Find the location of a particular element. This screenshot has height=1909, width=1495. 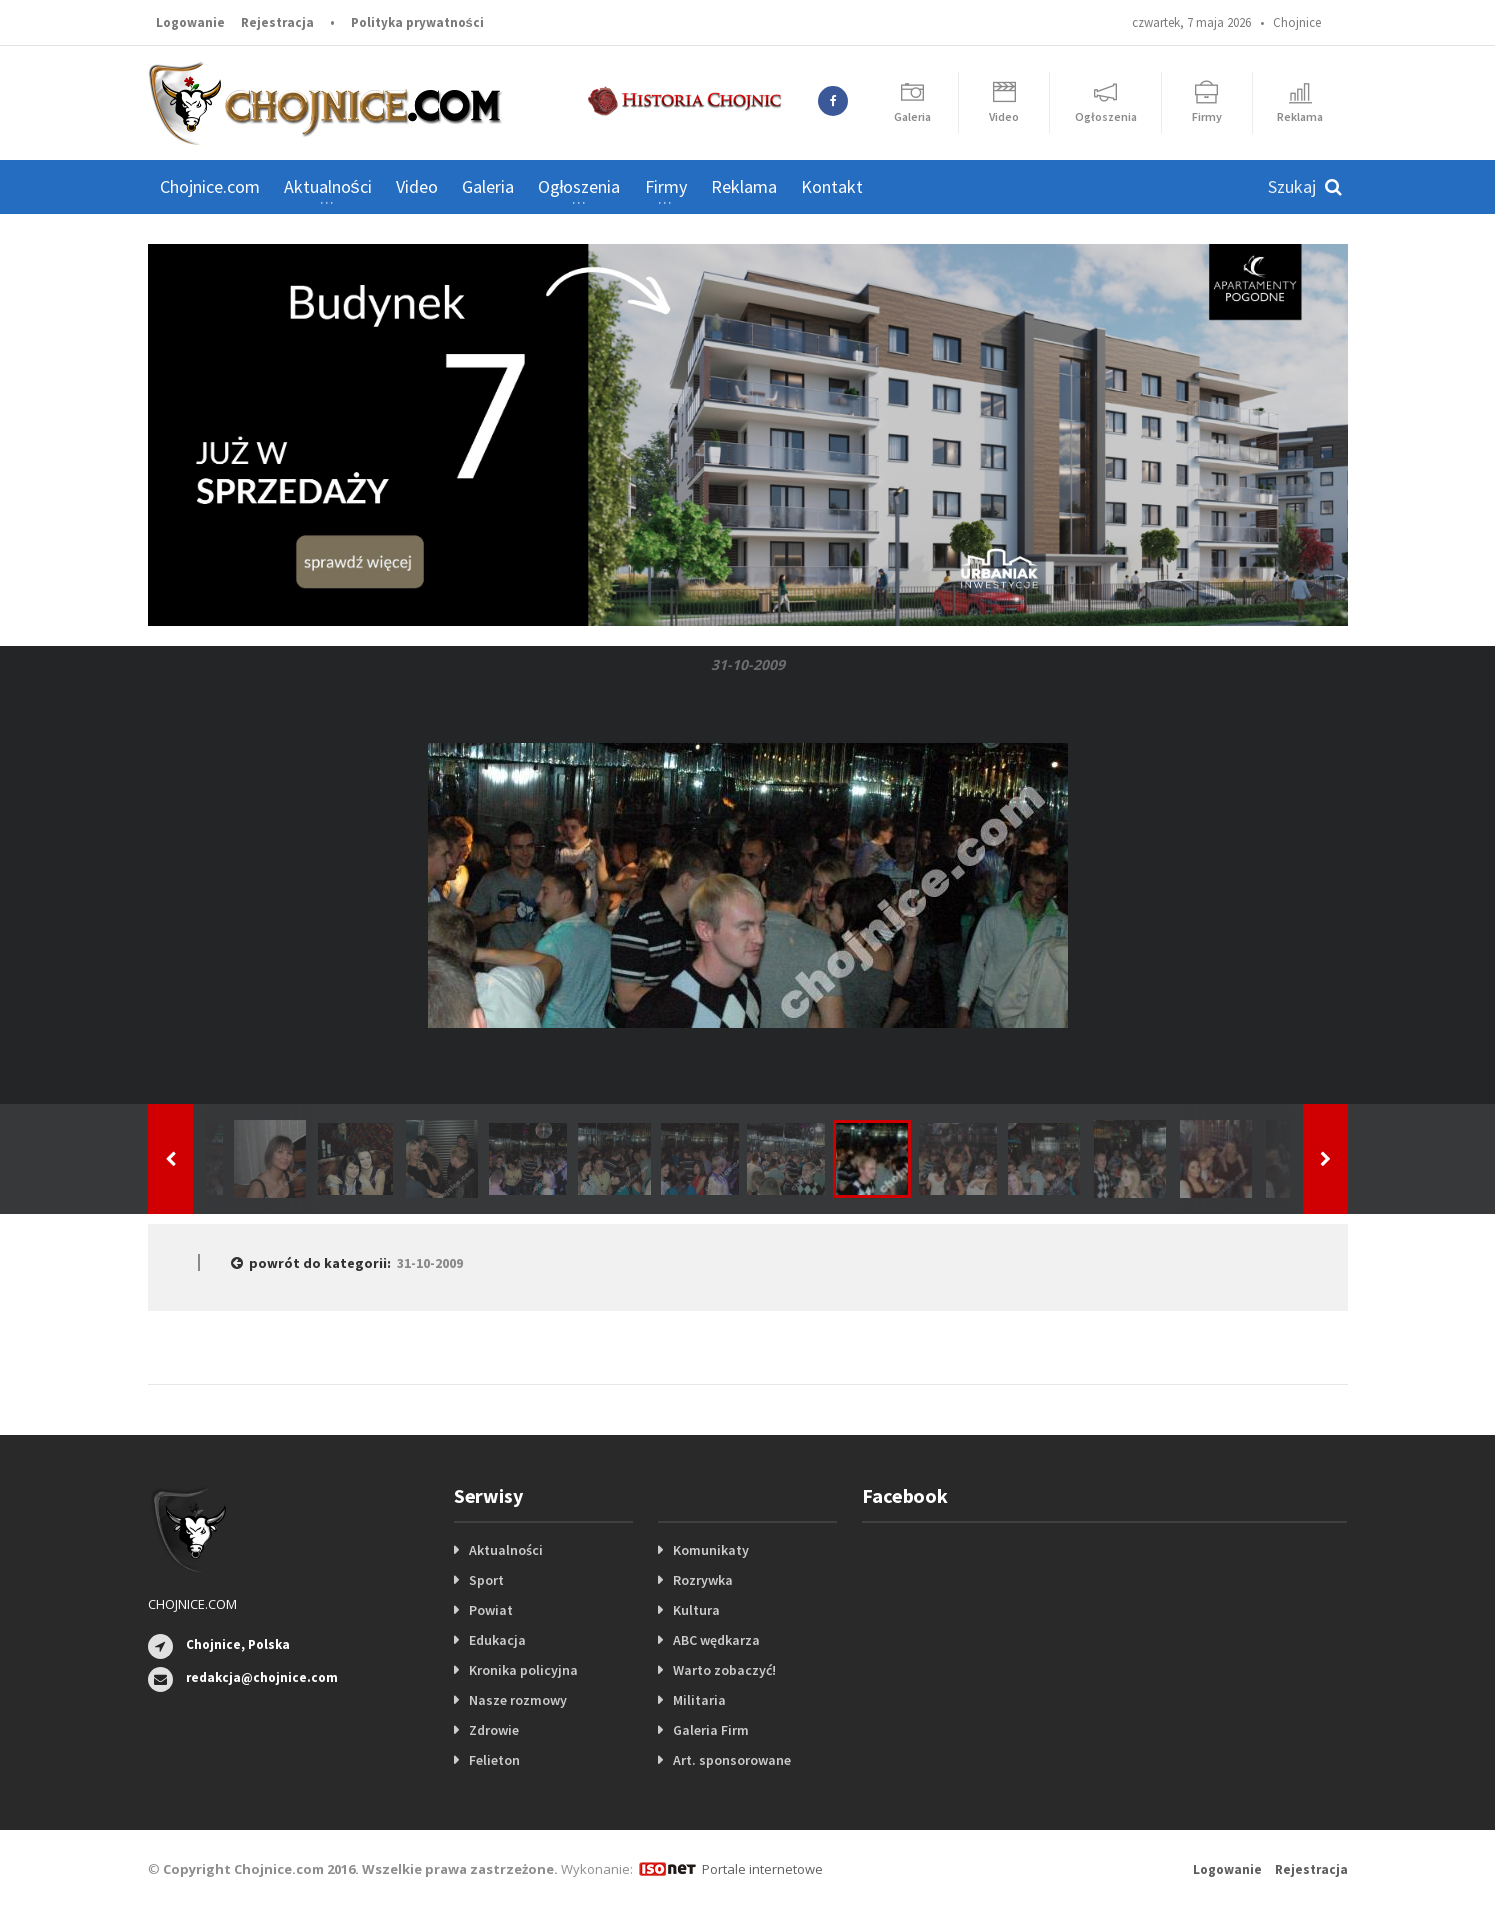

Logowanie is located at coordinates (190, 22).